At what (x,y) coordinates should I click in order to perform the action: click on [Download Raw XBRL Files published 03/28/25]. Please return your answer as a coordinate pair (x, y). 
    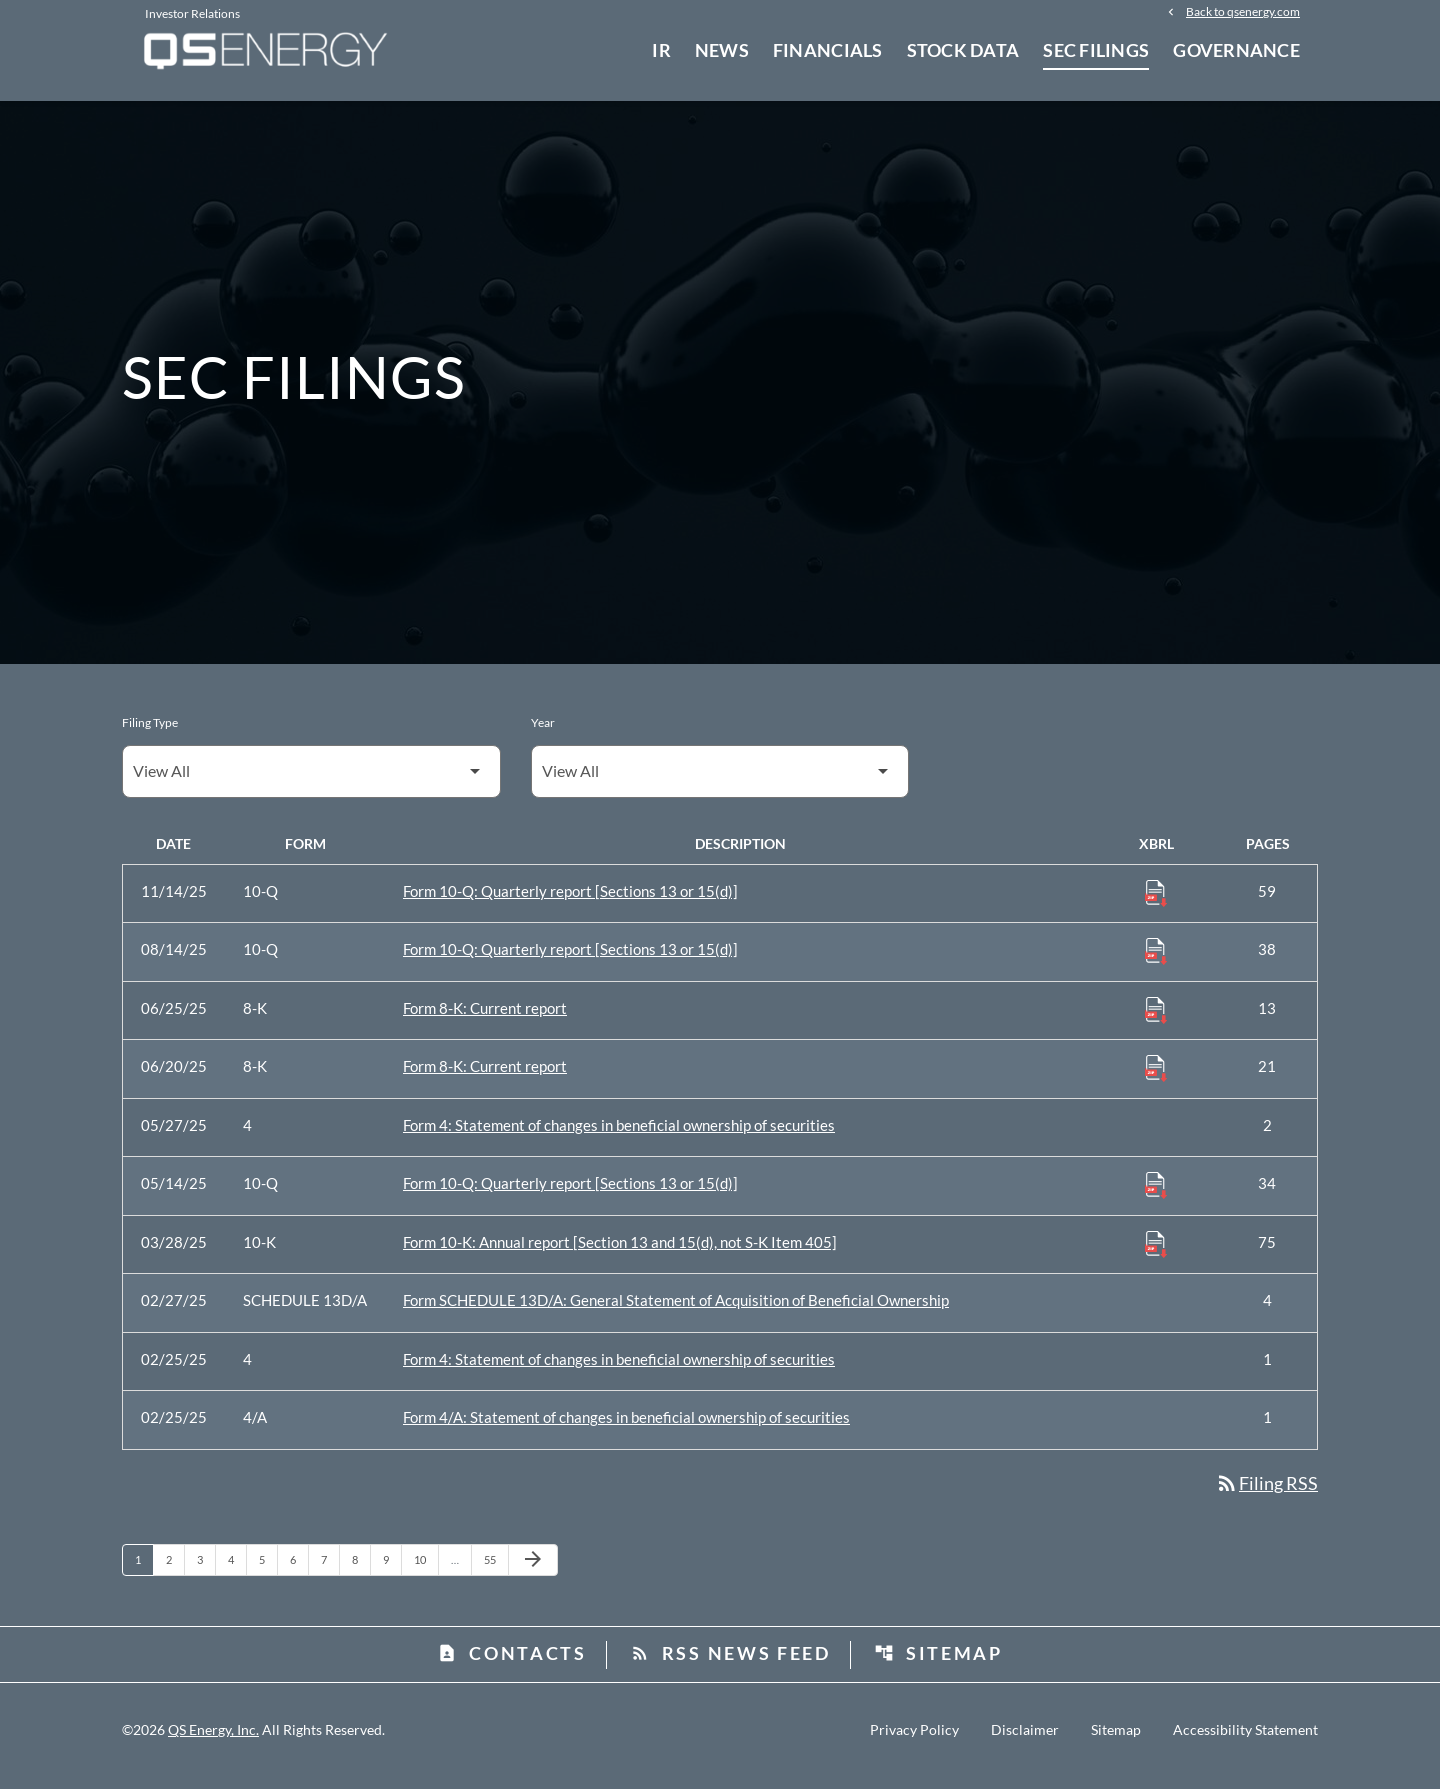
    Looking at the image, I should click on (1156, 1254).